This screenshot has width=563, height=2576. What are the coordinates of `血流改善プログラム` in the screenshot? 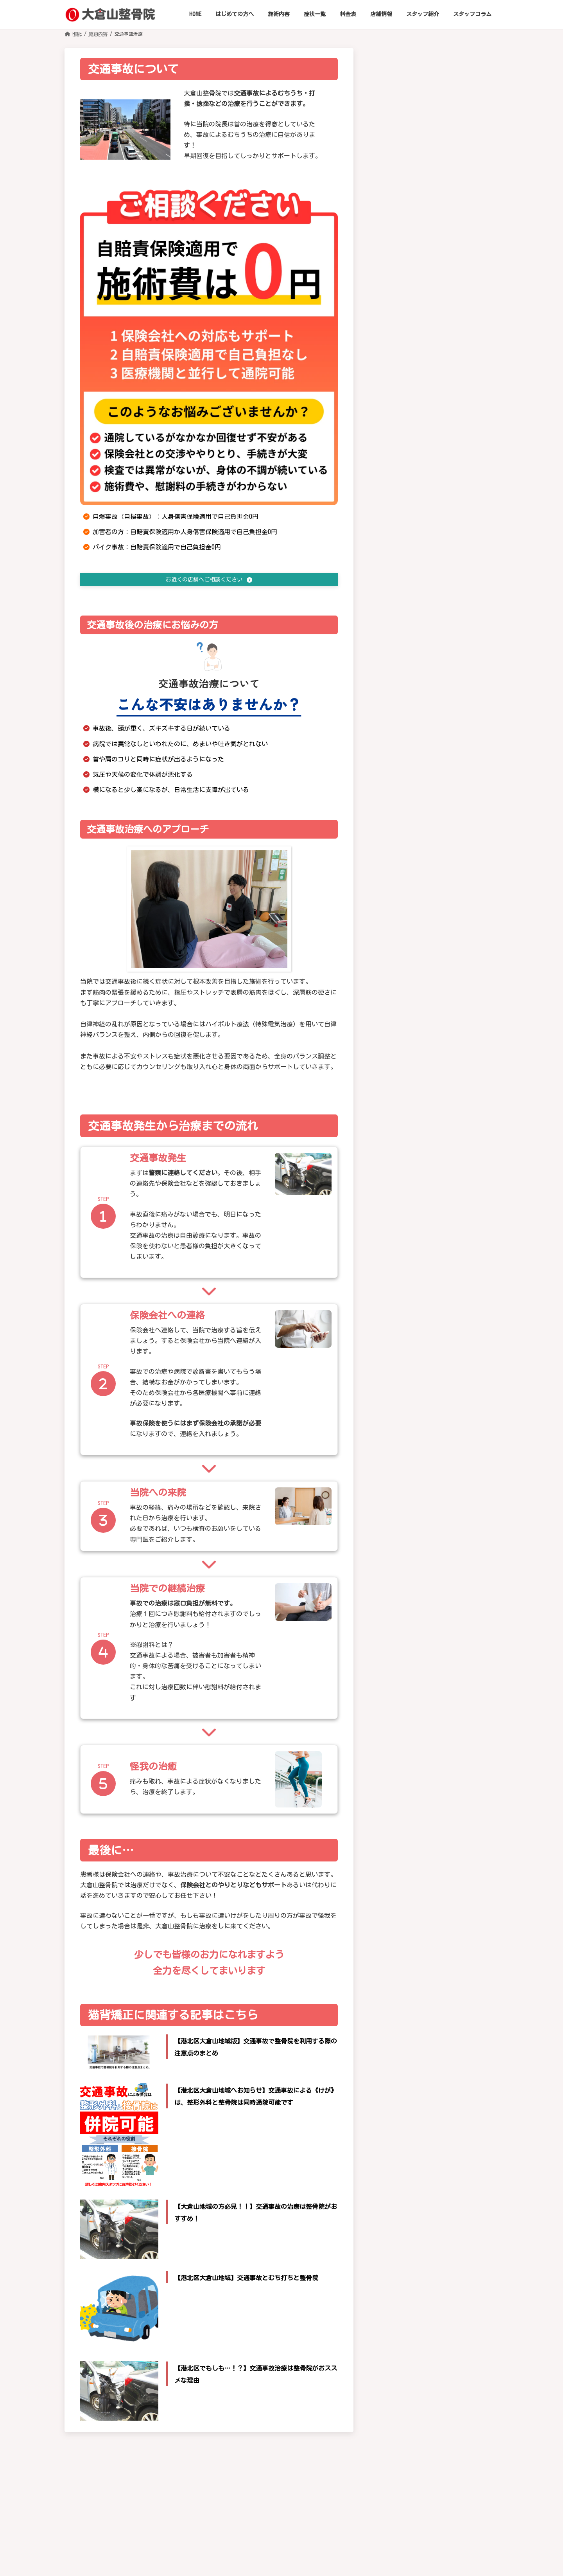 It's located at (408, 1630).